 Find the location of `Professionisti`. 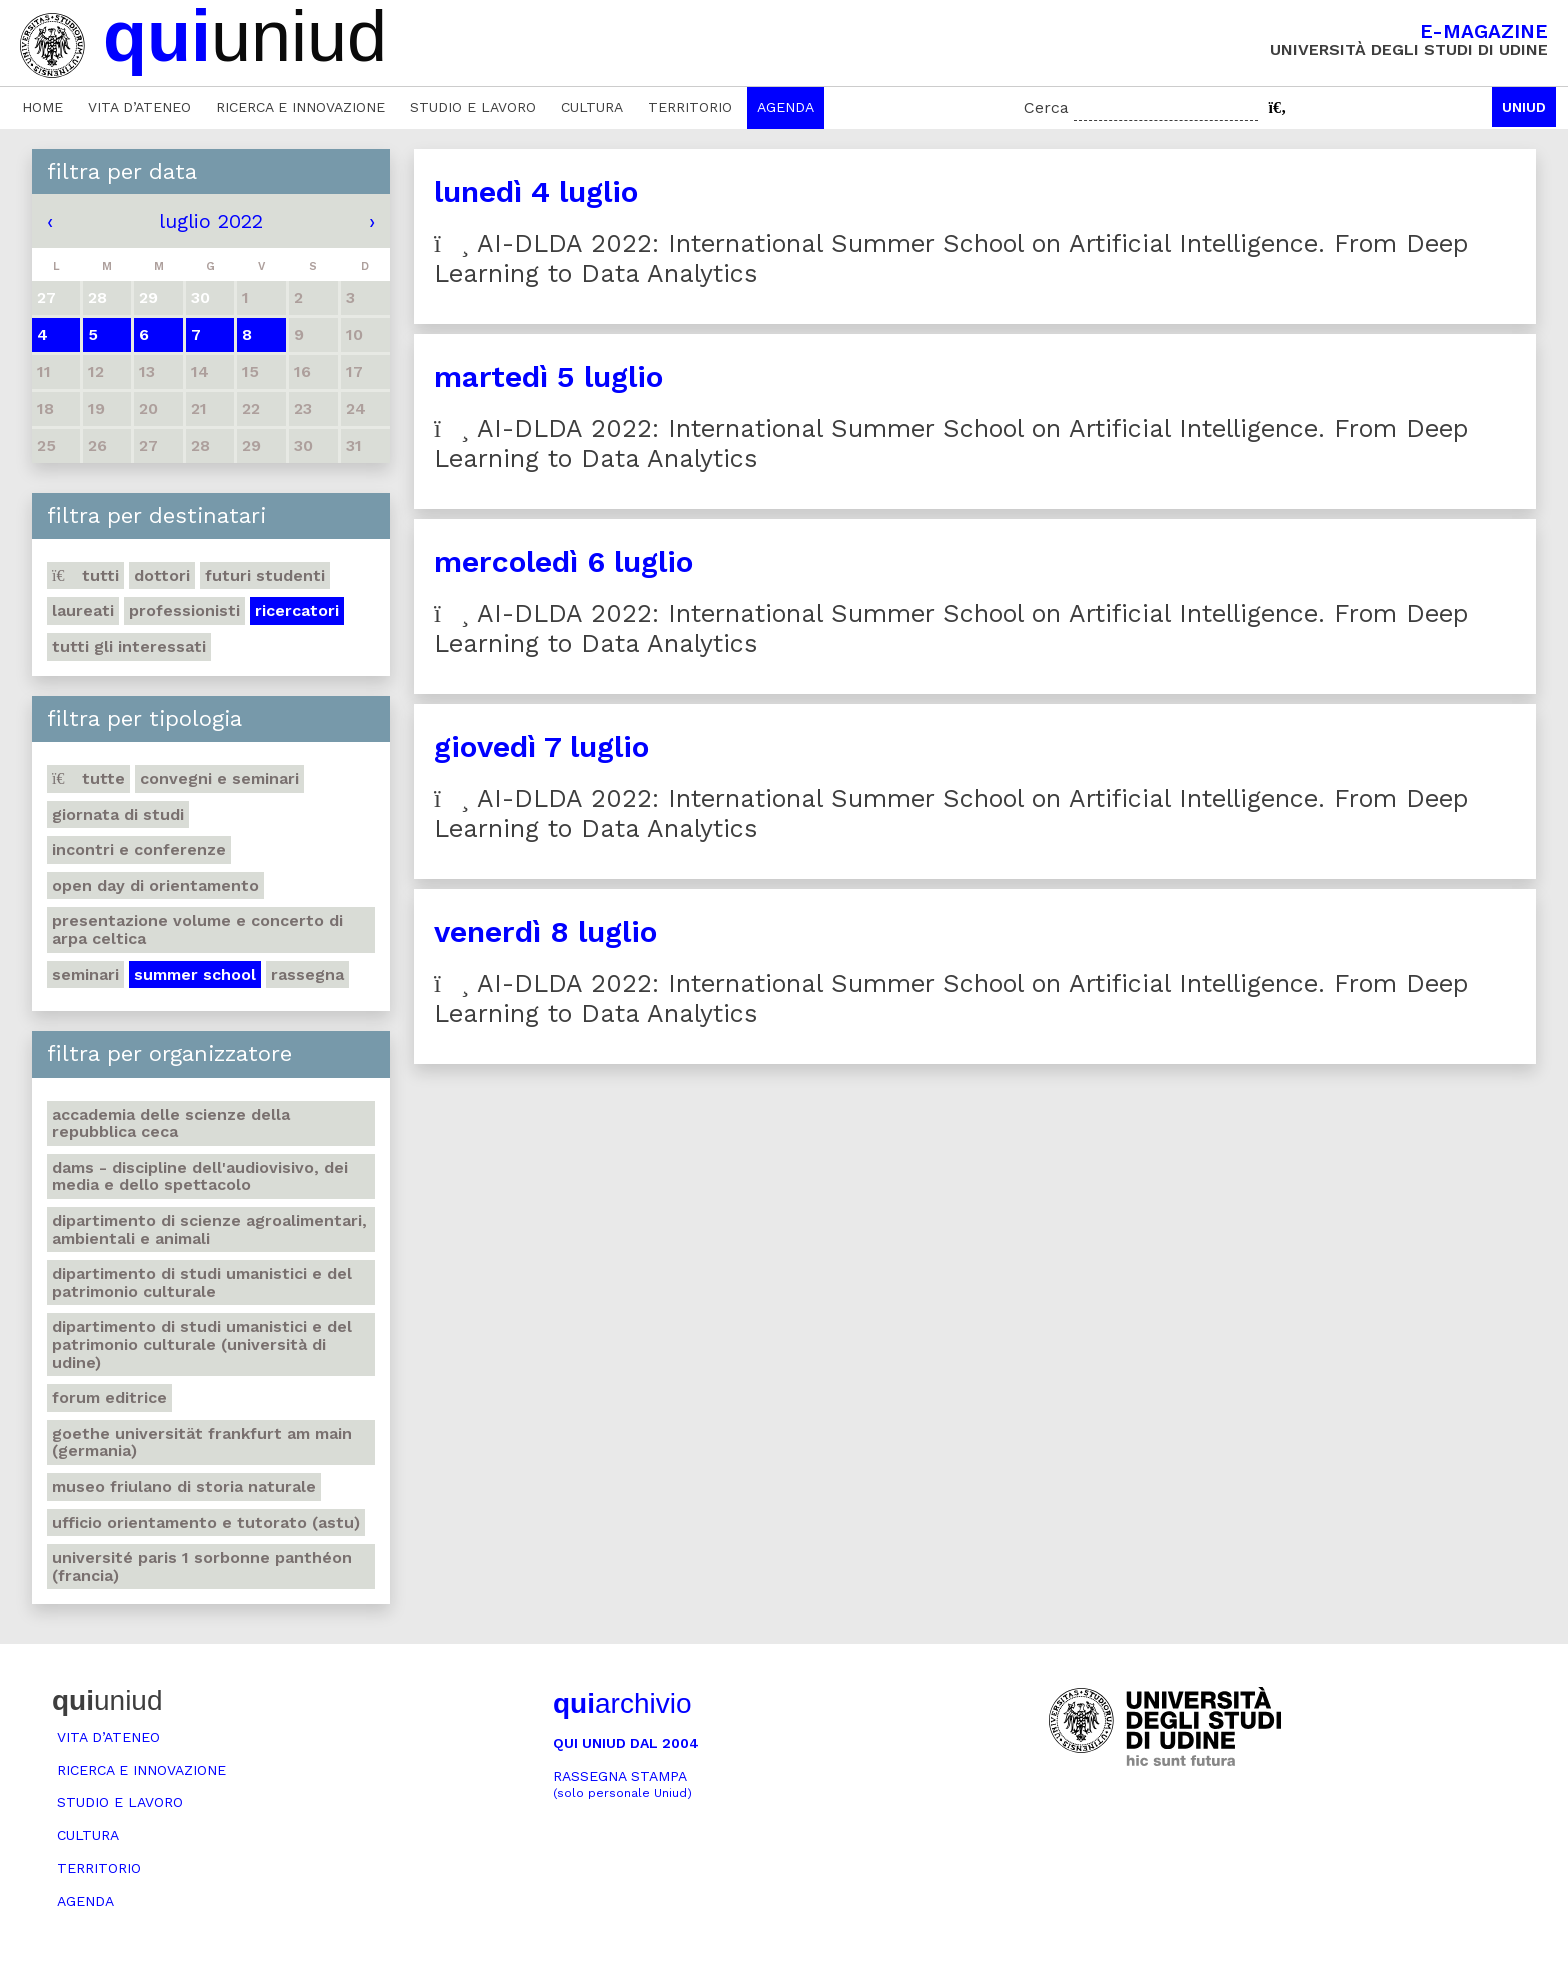

Professionisti is located at coordinates (184, 610).